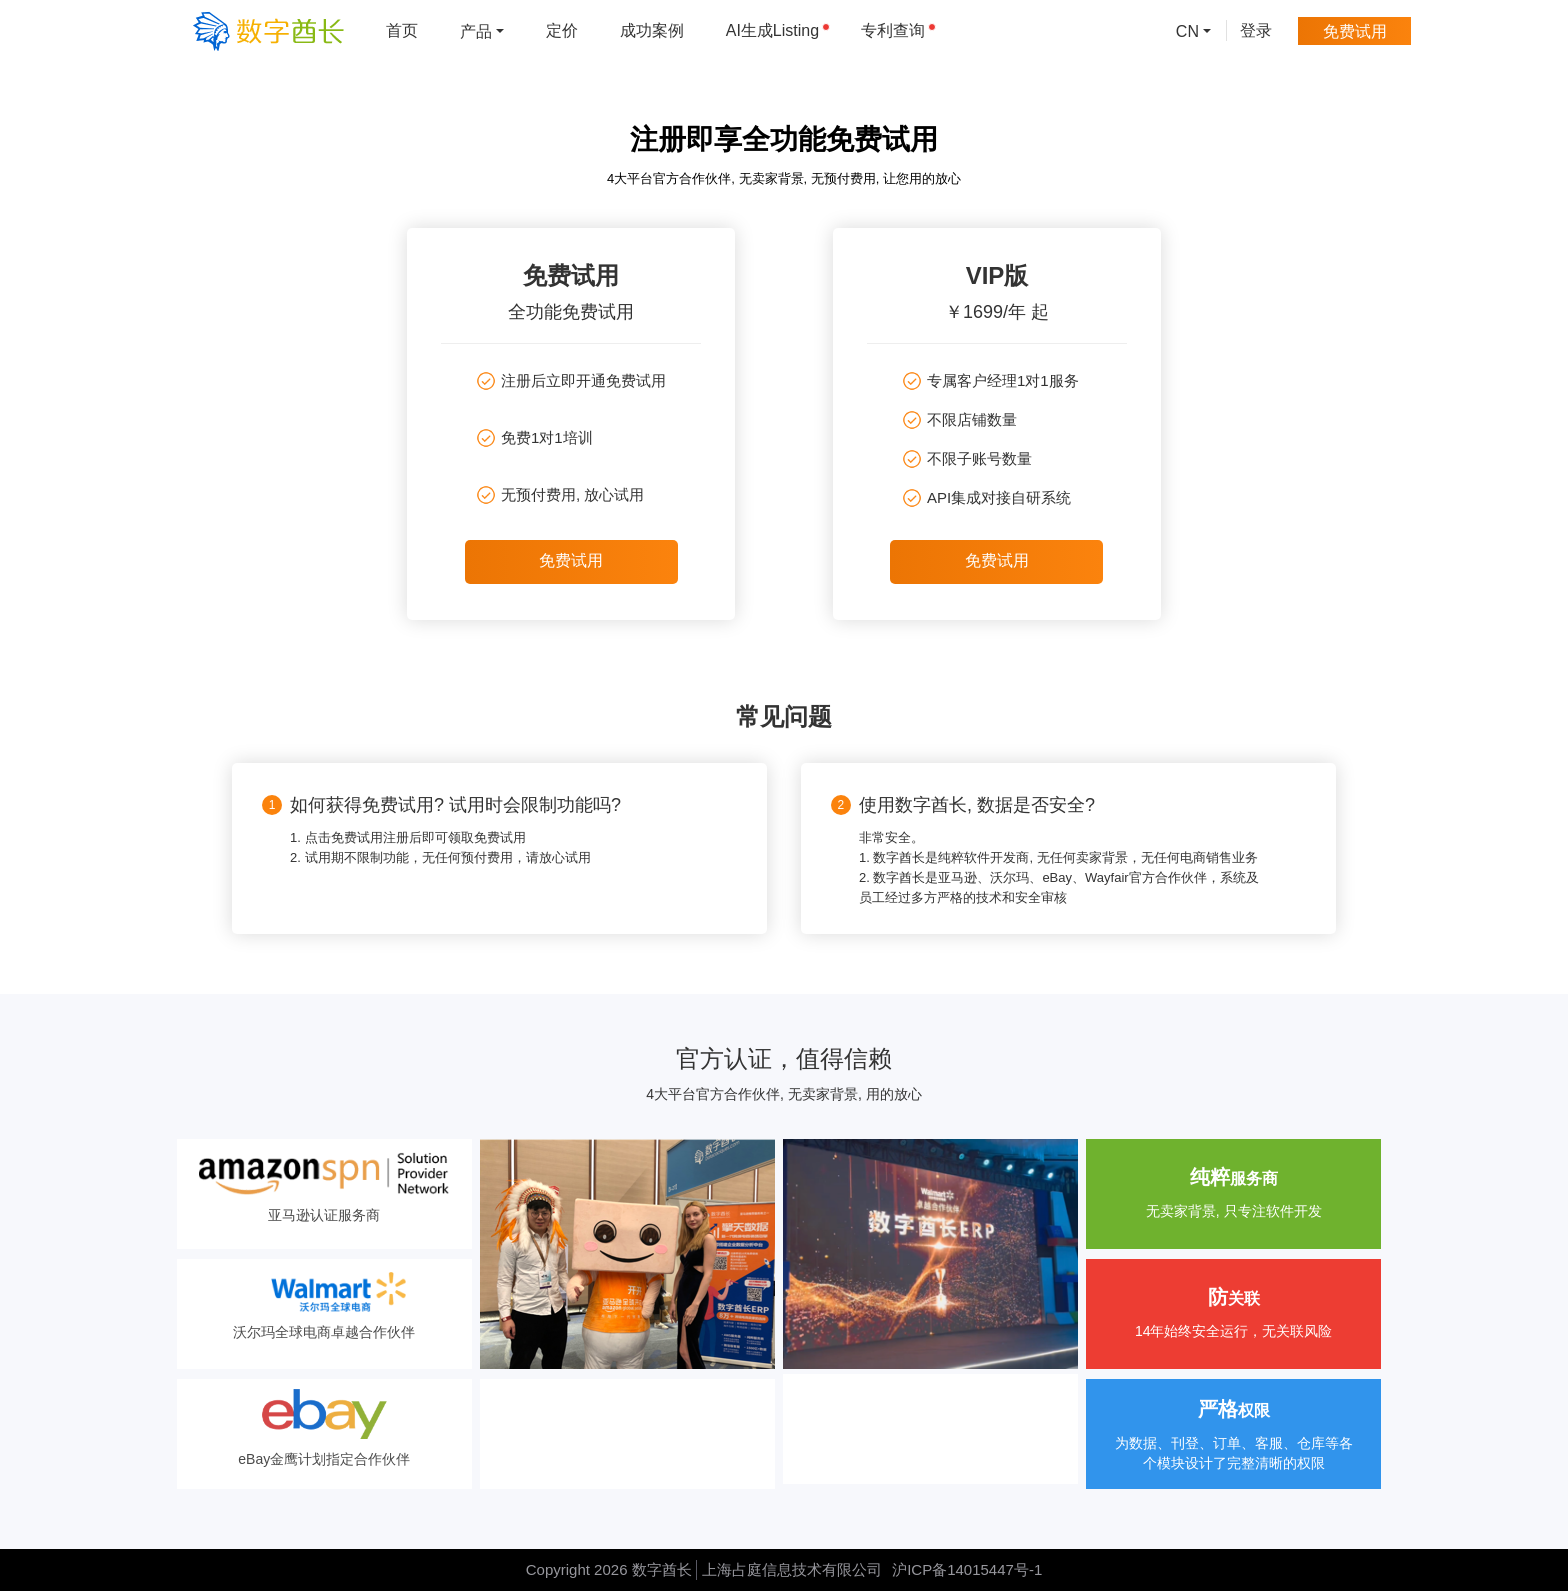 The image size is (1568, 1591). I want to click on 专利查询 [menuitem], so click(898, 30).